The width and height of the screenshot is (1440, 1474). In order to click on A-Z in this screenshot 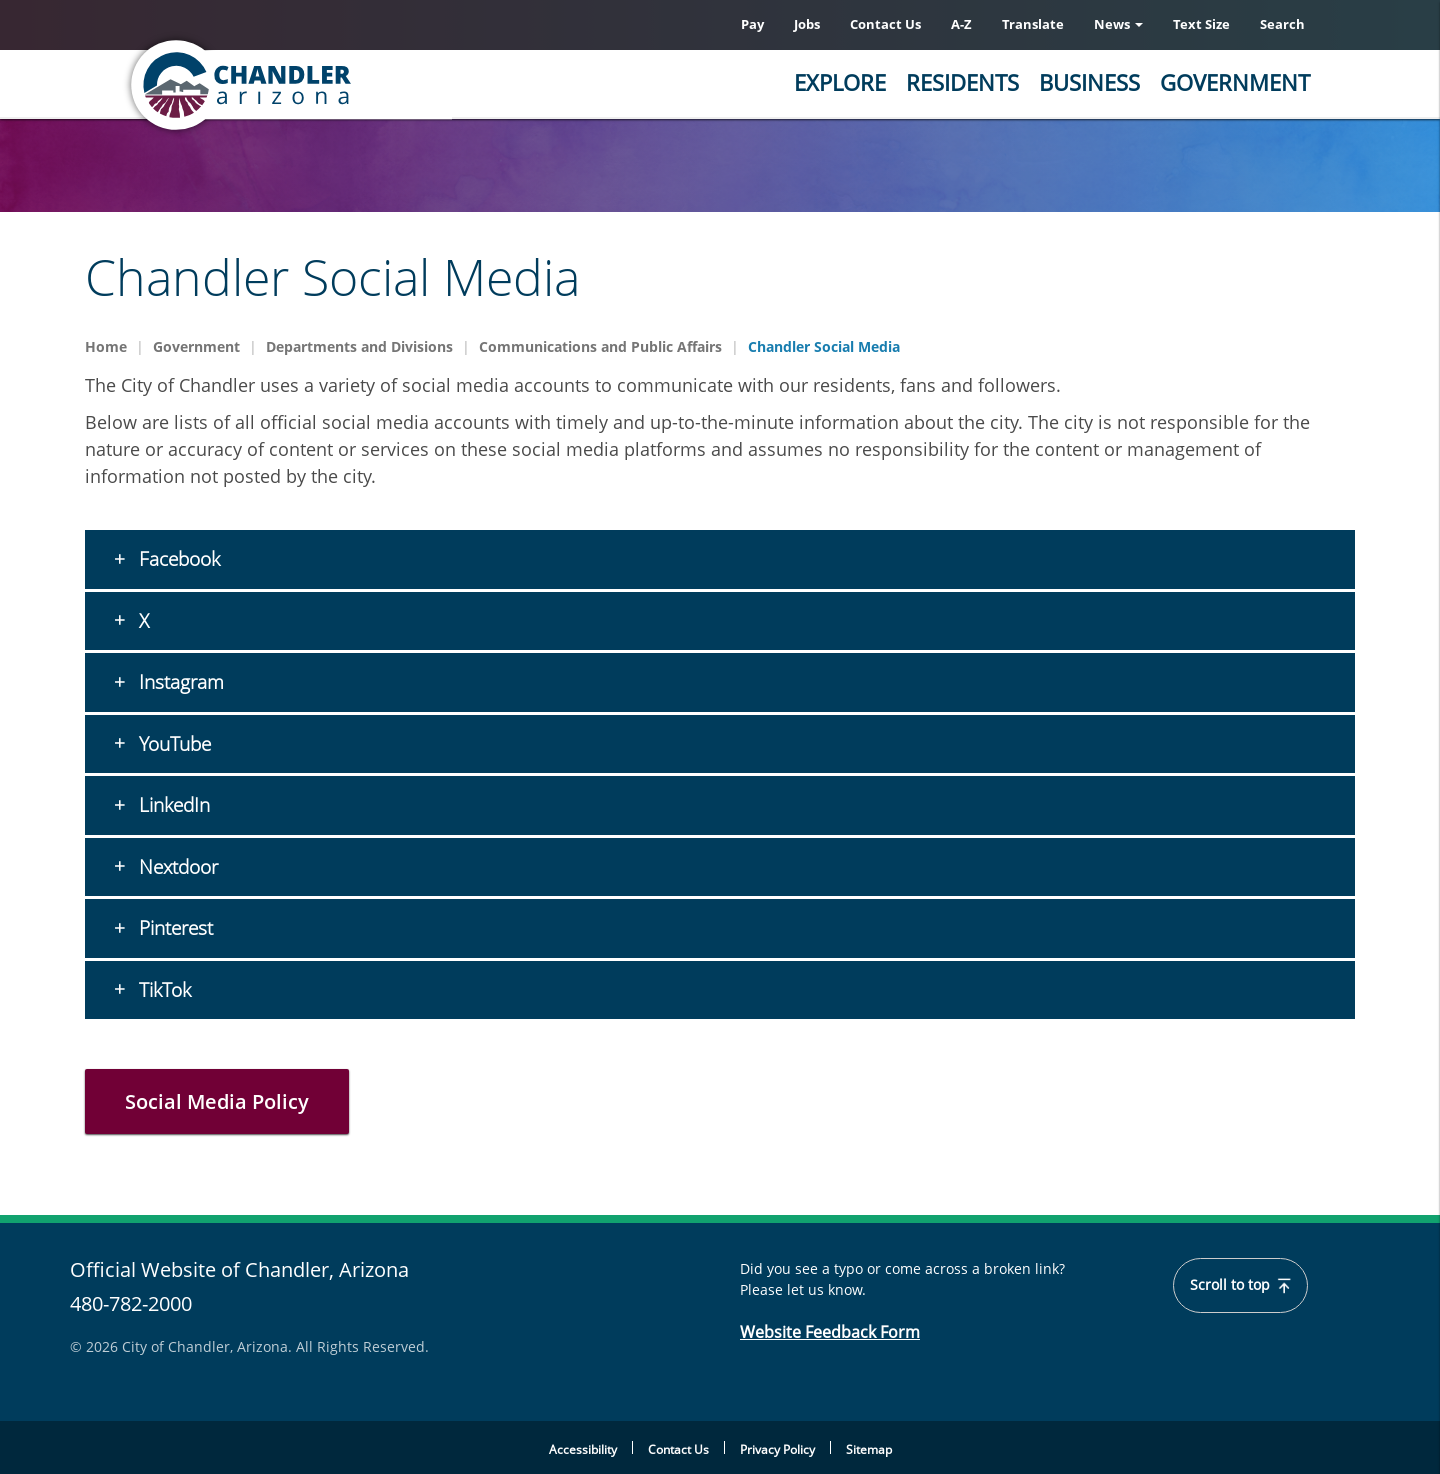, I will do `click(961, 24)`.